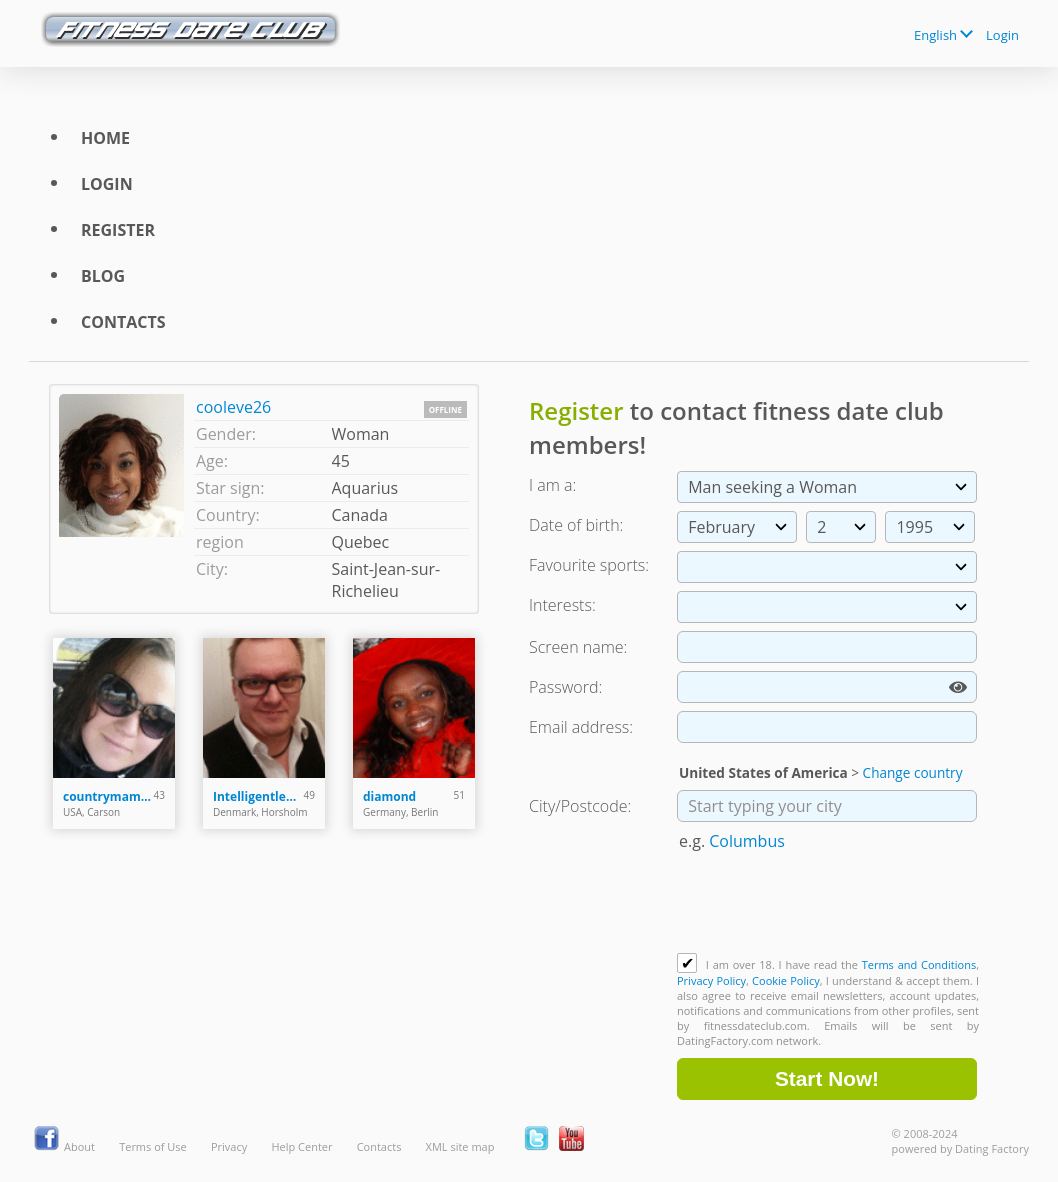 The image size is (1058, 1182). What do you see at coordinates (258, 796) in the screenshot?
I see `Intelligentleman76` at bounding box center [258, 796].